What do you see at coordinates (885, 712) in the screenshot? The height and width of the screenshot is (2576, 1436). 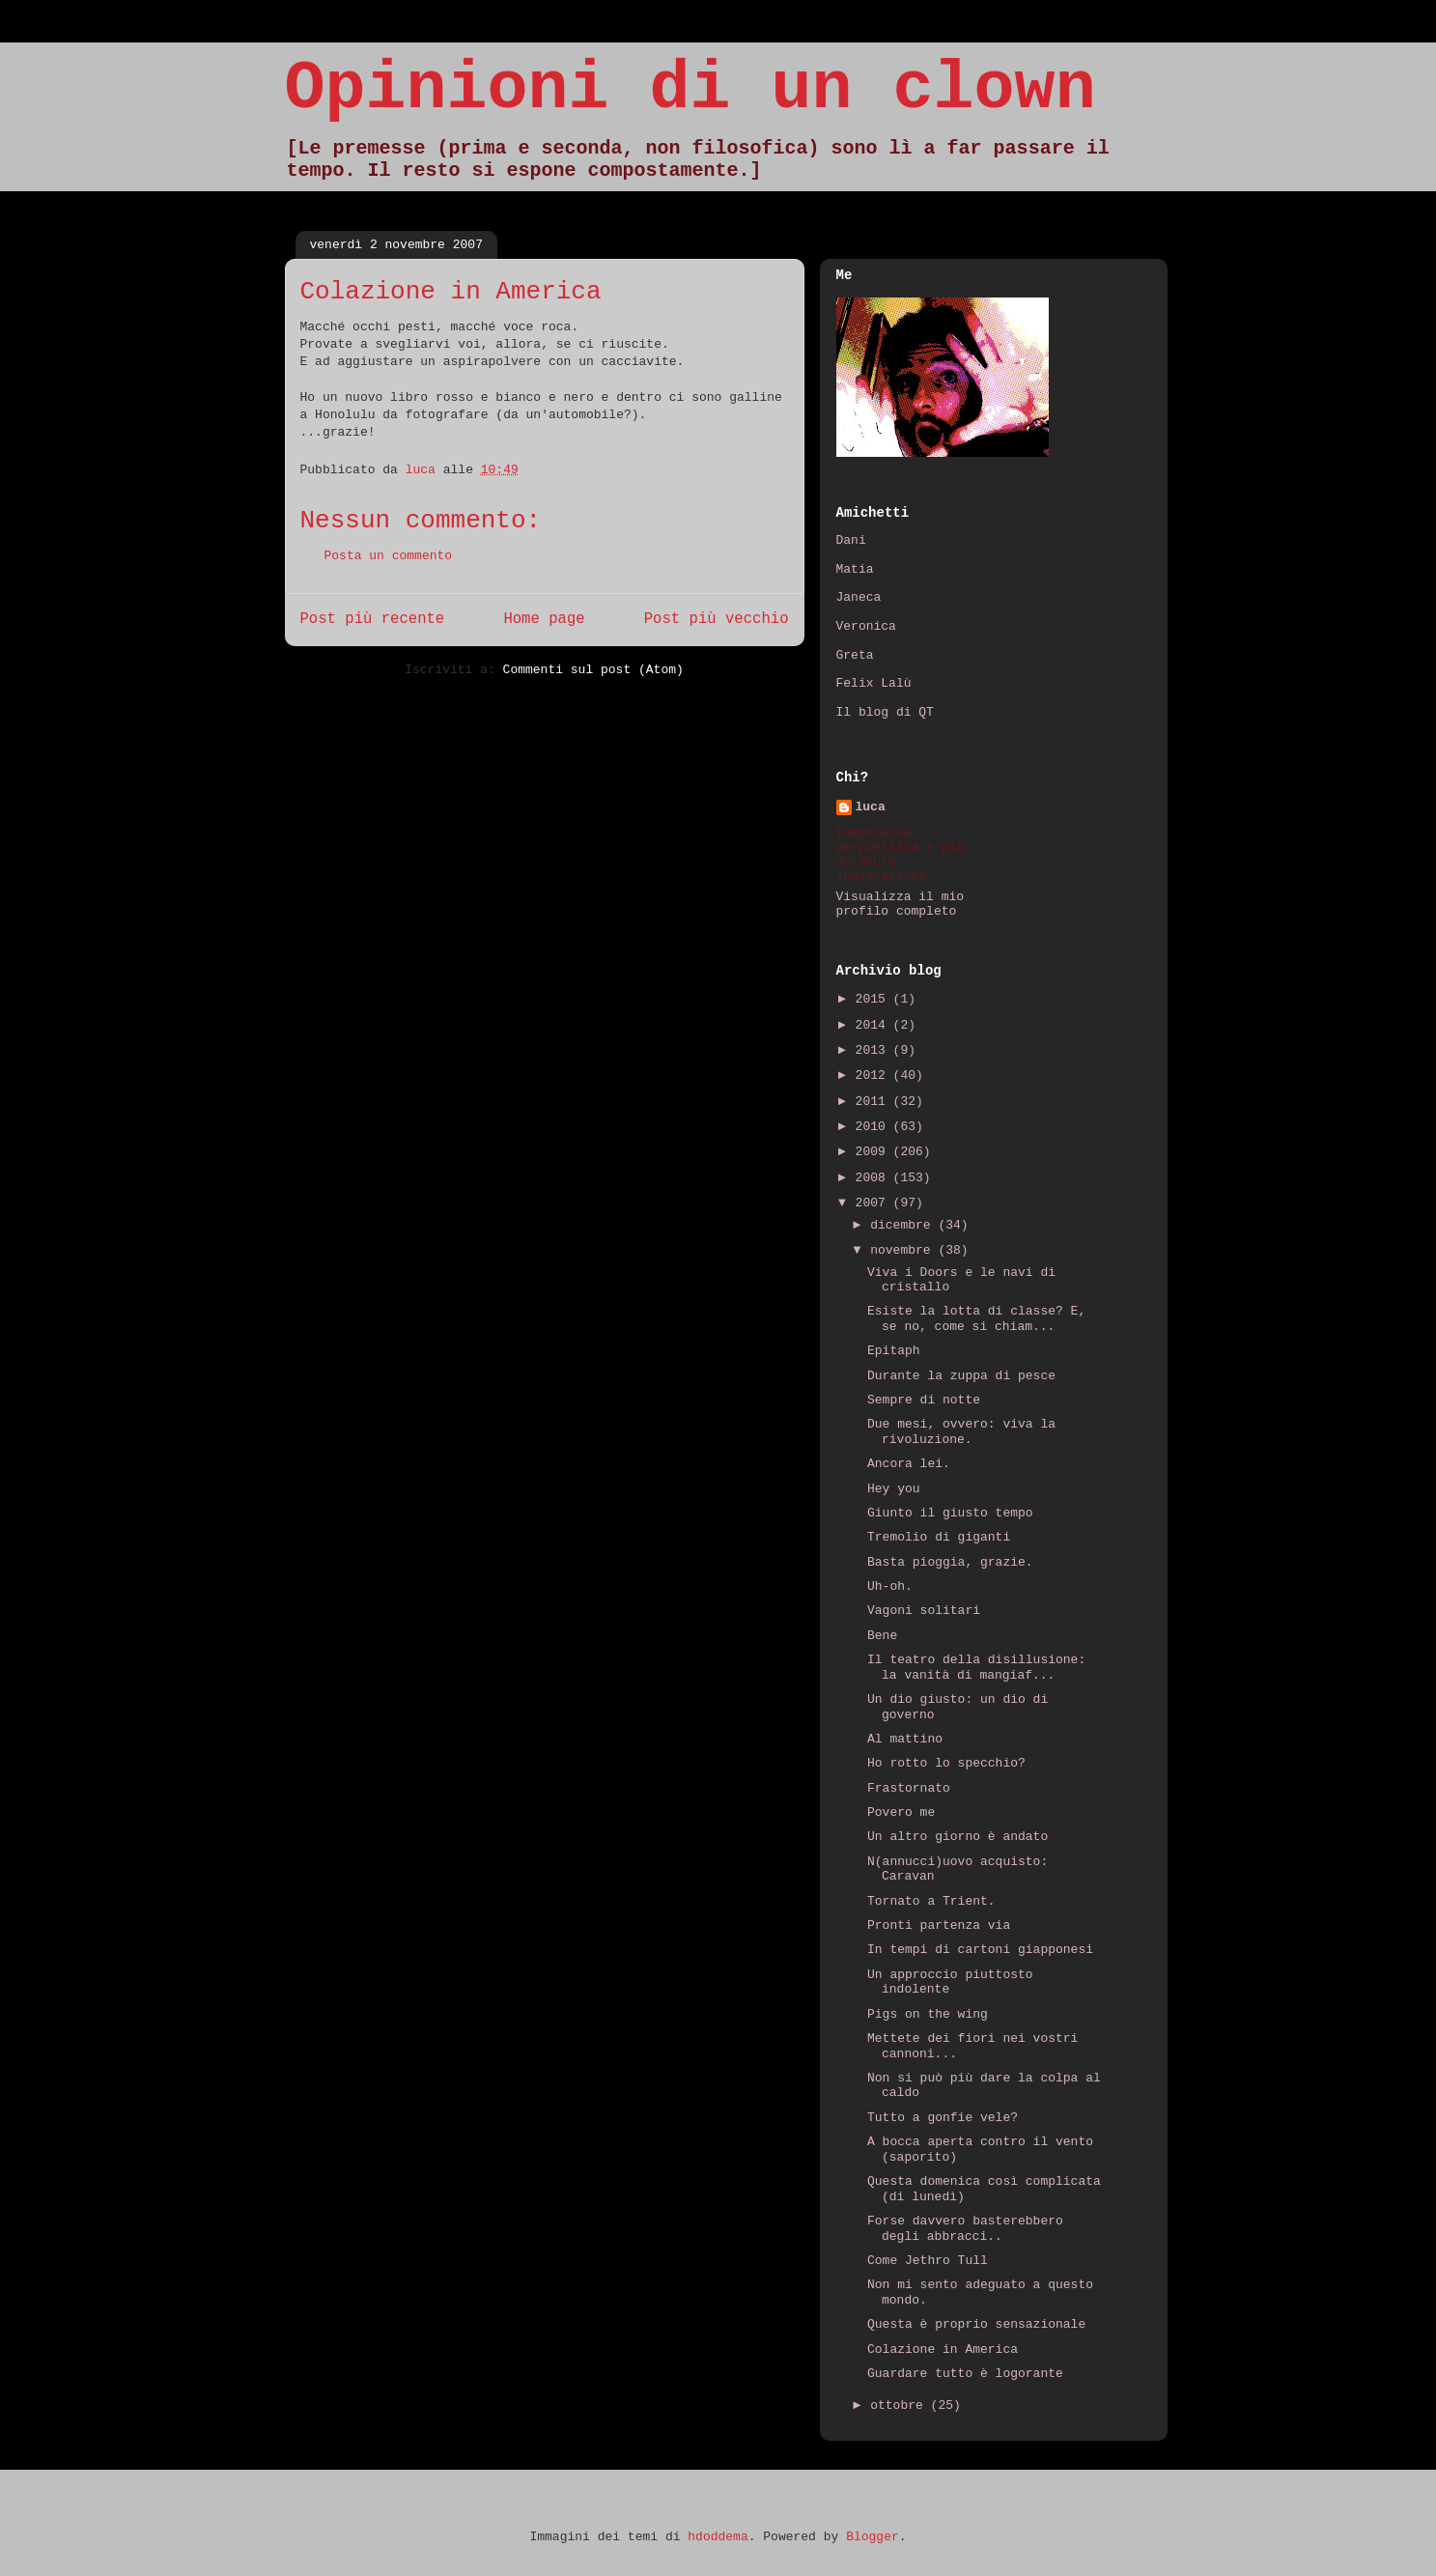 I see `Il blog di QT` at bounding box center [885, 712].